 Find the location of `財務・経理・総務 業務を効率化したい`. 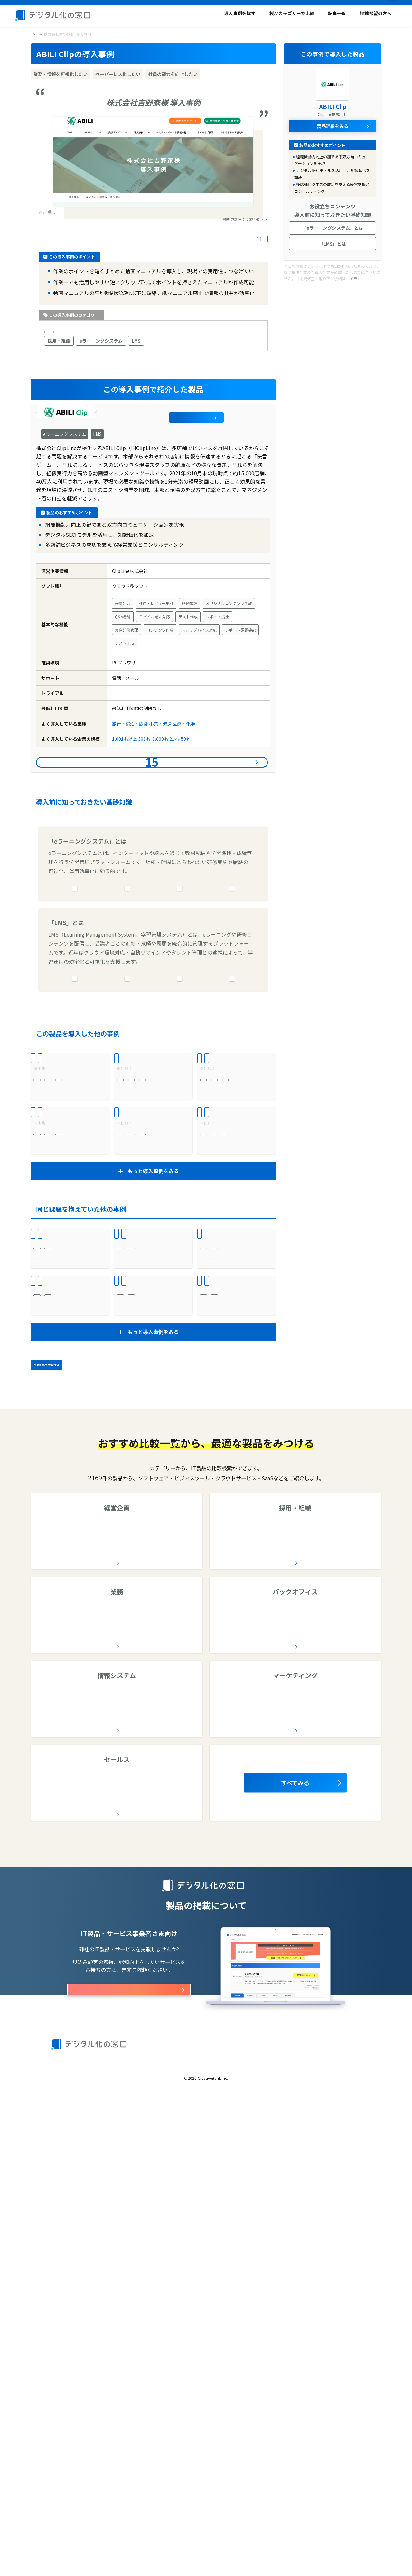

財務・経理・総務 業務を効率化したい is located at coordinates (235, 1590).